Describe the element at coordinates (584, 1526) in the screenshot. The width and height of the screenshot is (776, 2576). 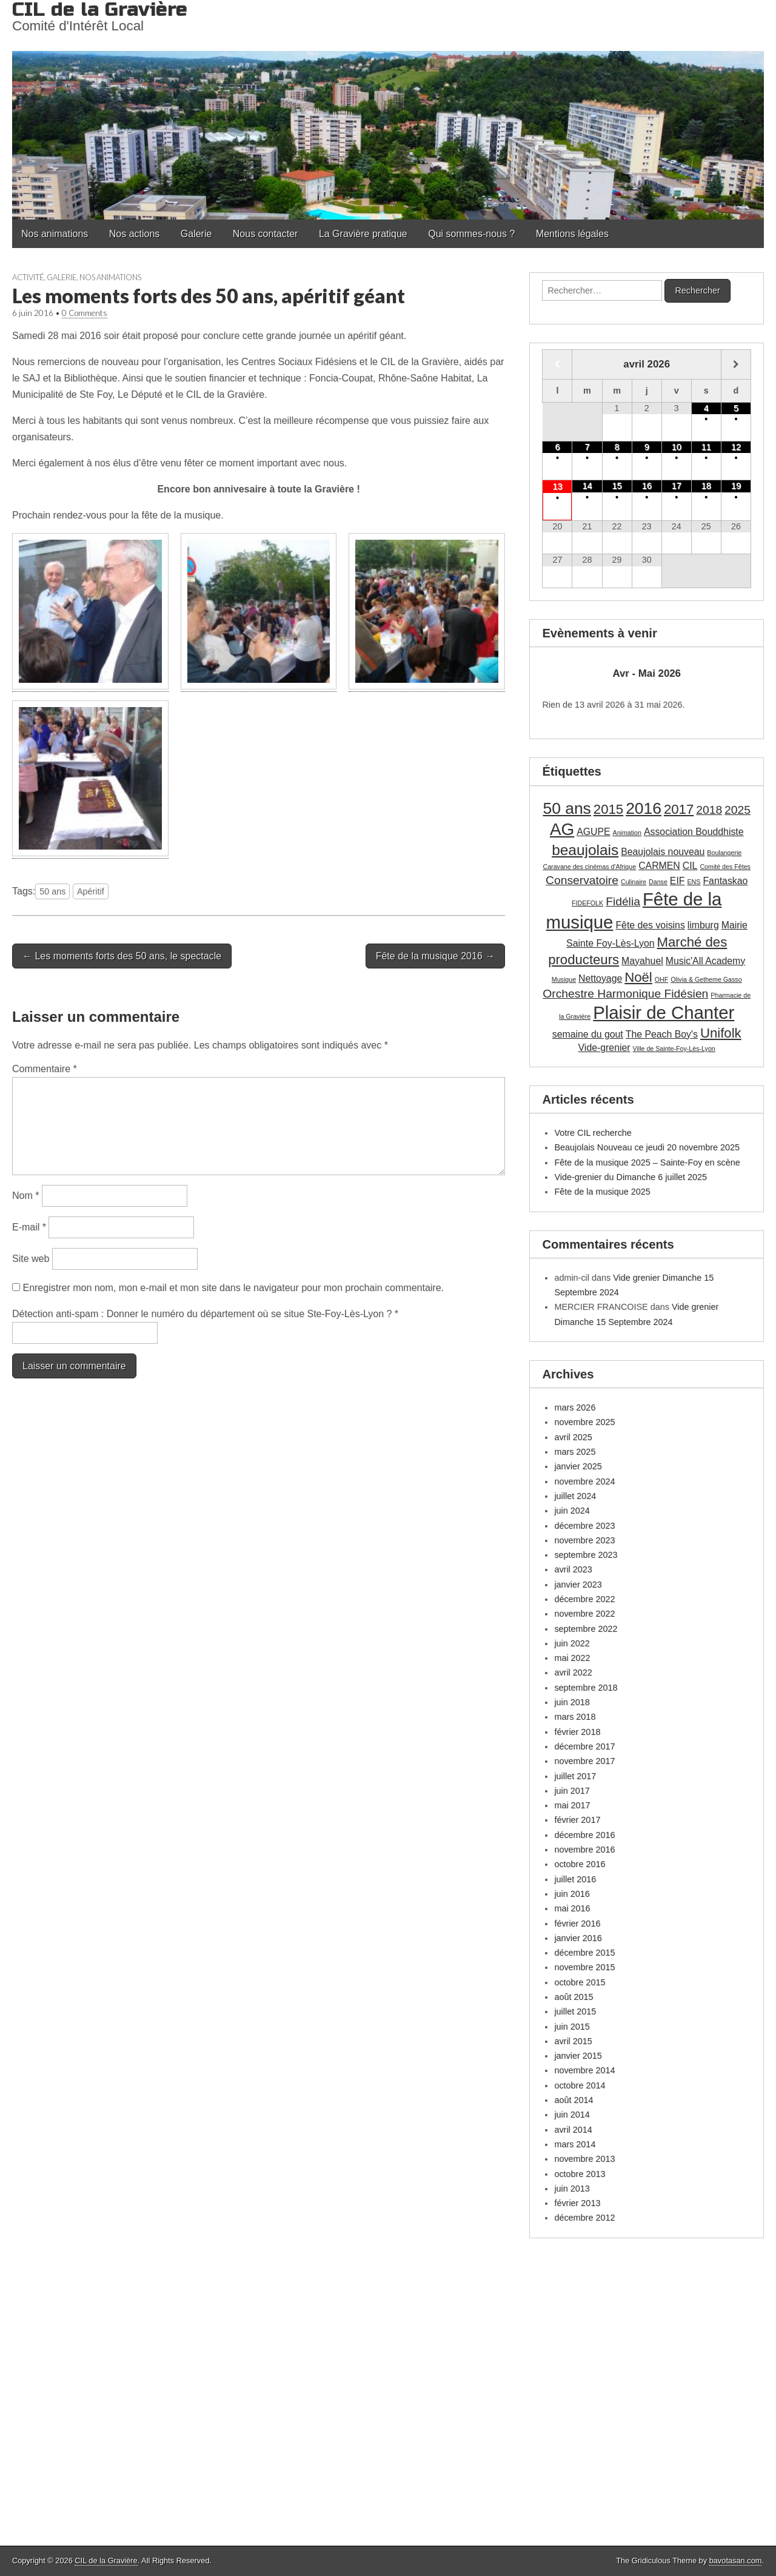
I see `décembre 2023` at that location.